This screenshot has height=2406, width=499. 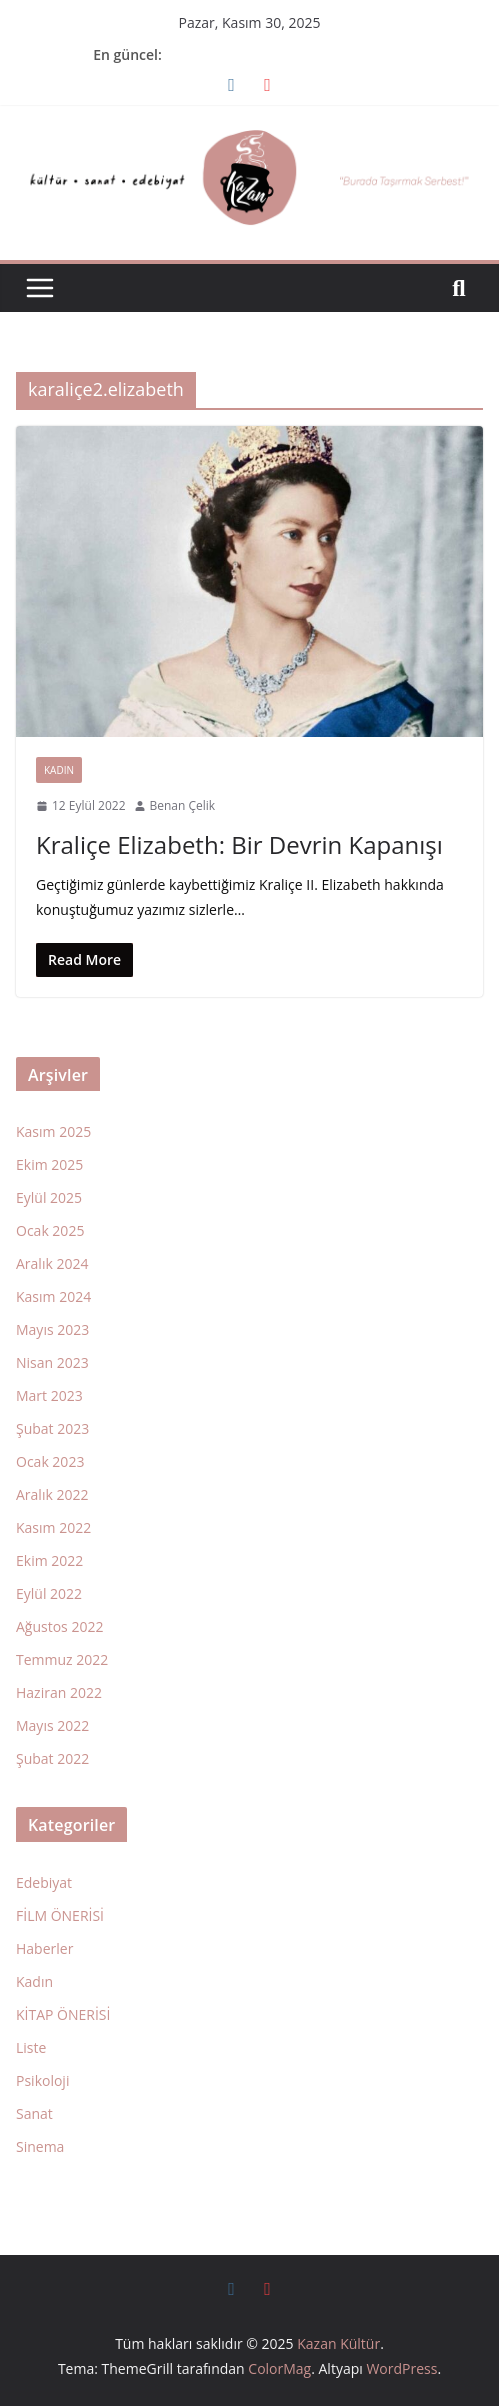 What do you see at coordinates (59, 1692) in the screenshot?
I see `Haziran 2022` at bounding box center [59, 1692].